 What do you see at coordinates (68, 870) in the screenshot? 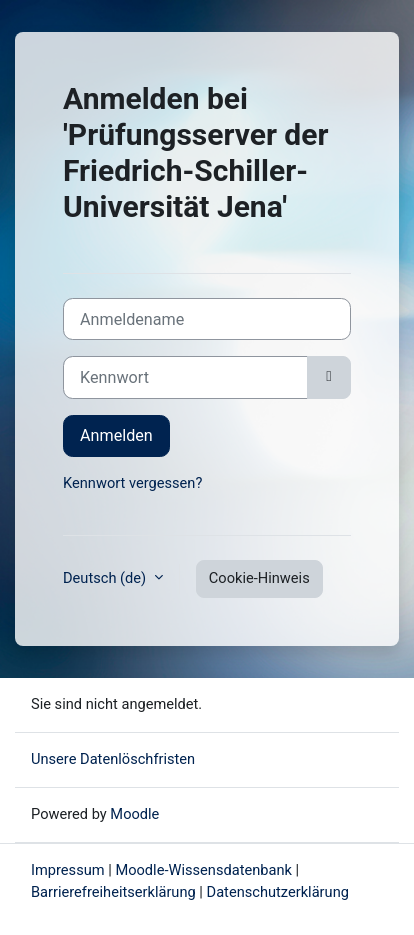
I see `Impressum` at bounding box center [68, 870].